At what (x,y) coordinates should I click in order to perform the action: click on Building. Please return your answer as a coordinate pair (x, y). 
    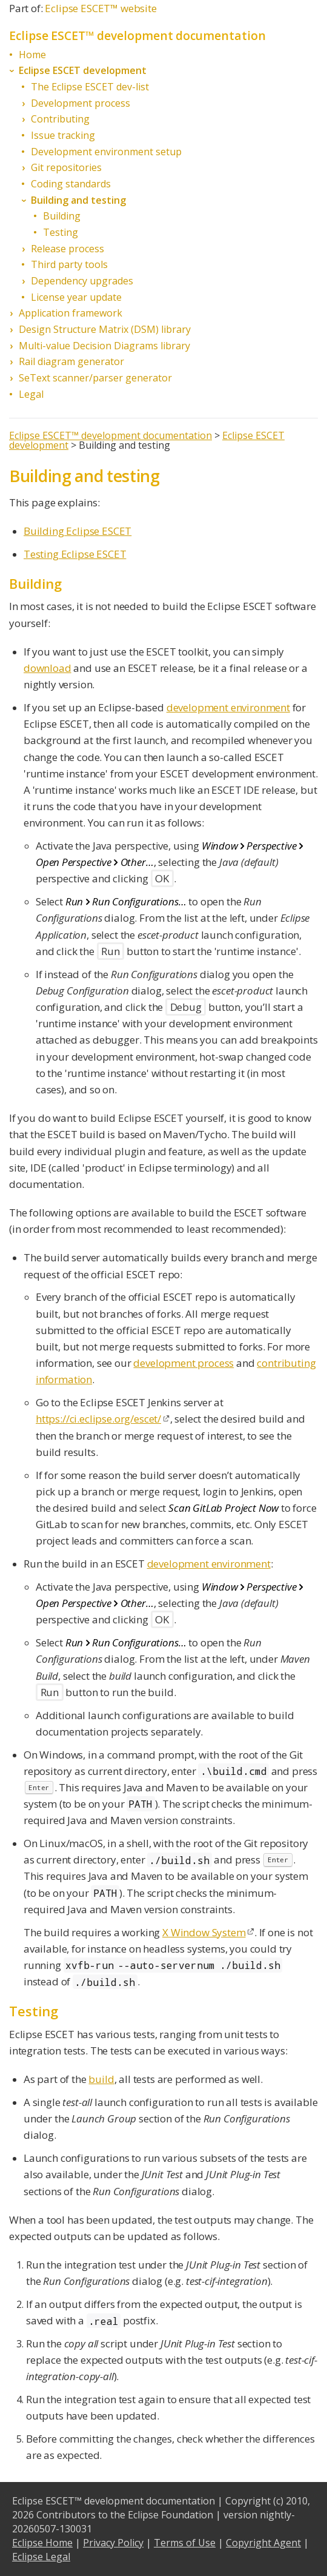
    Looking at the image, I should click on (62, 216).